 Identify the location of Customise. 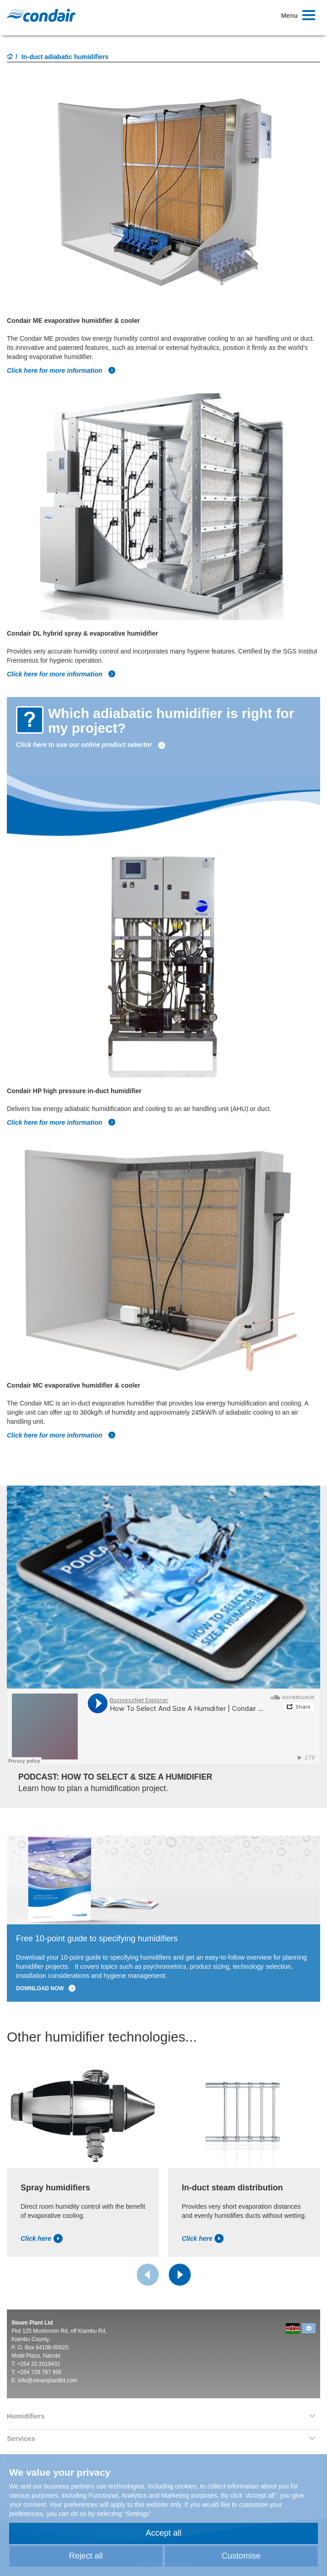
(241, 2555).